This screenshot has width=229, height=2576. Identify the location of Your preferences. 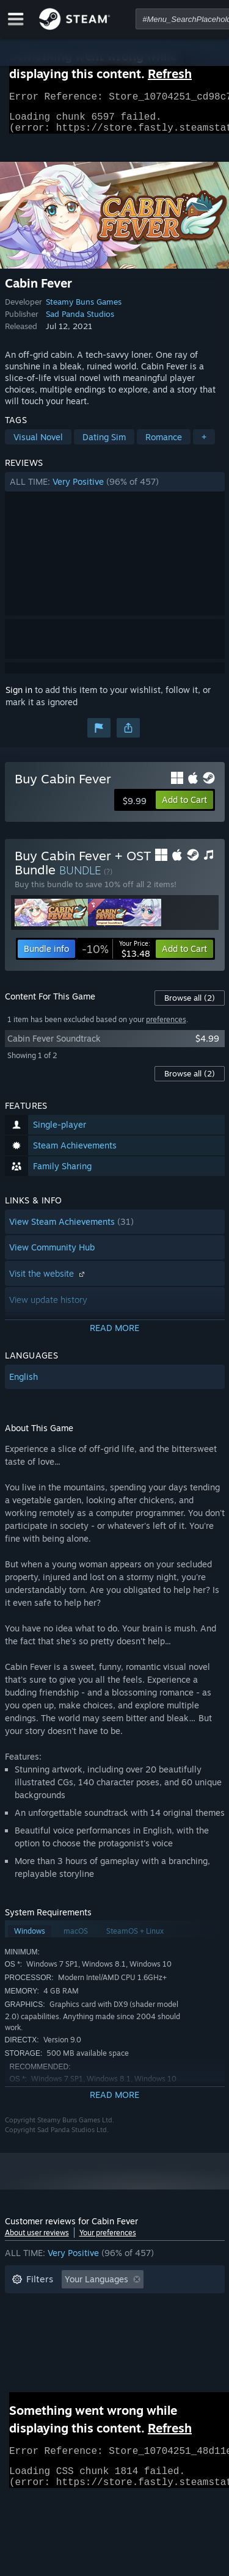
(107, 2239).